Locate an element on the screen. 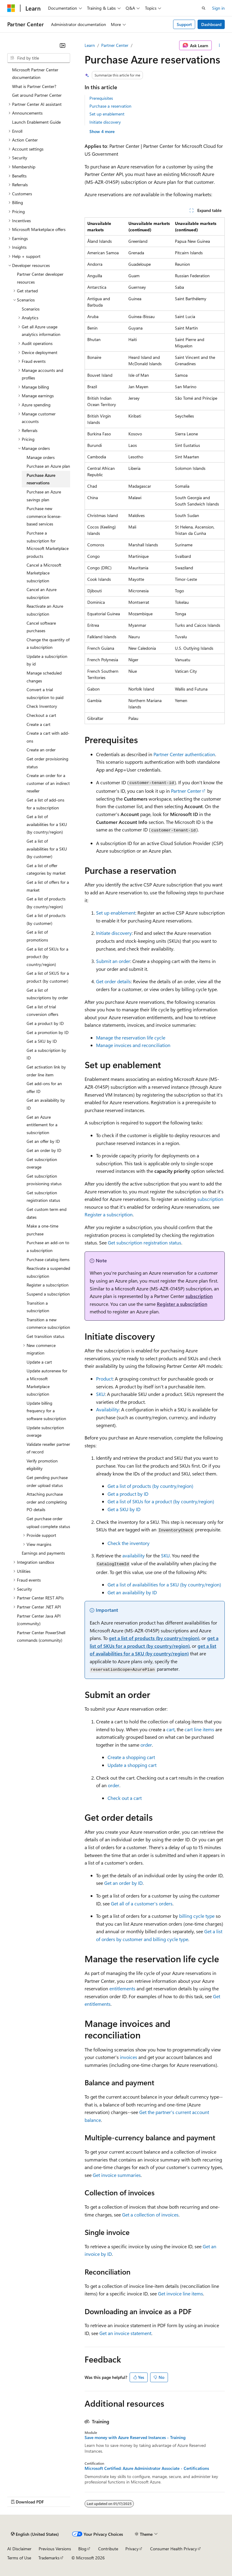  Get a list of promotions [treeitem] is located at coordinates (37, 936).